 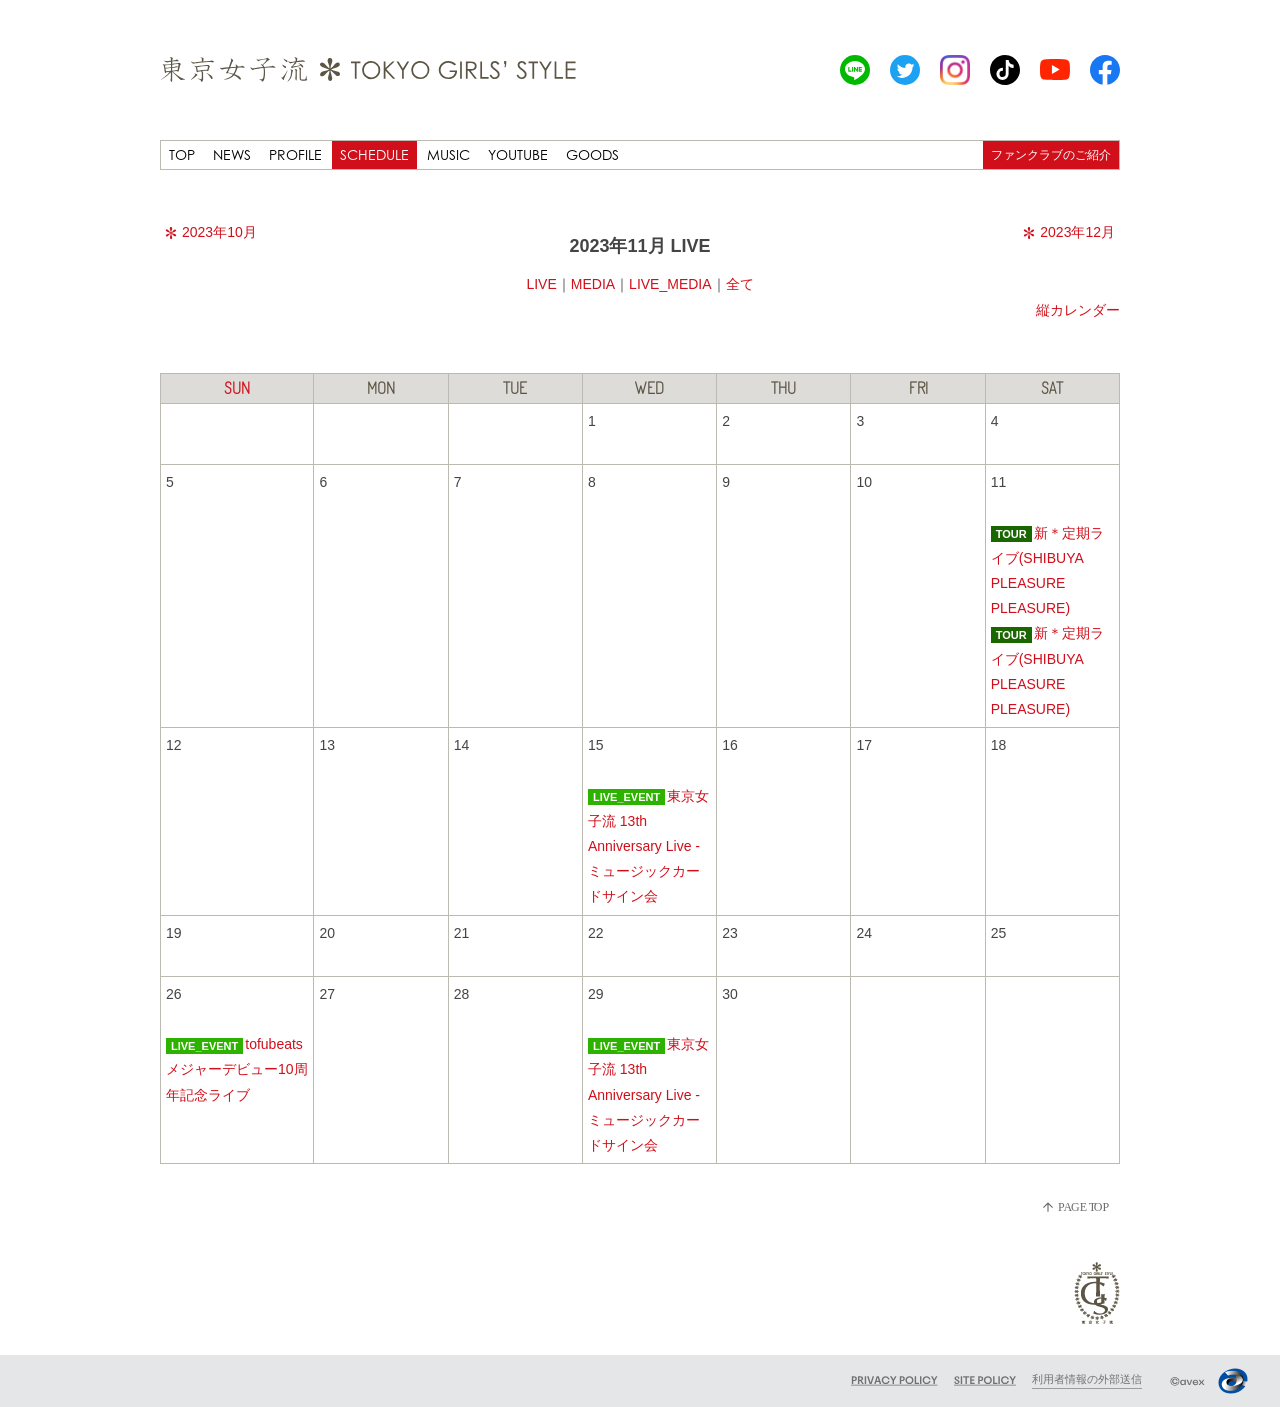 I want to click on YOUTUBE, so click(x=518, y=154).